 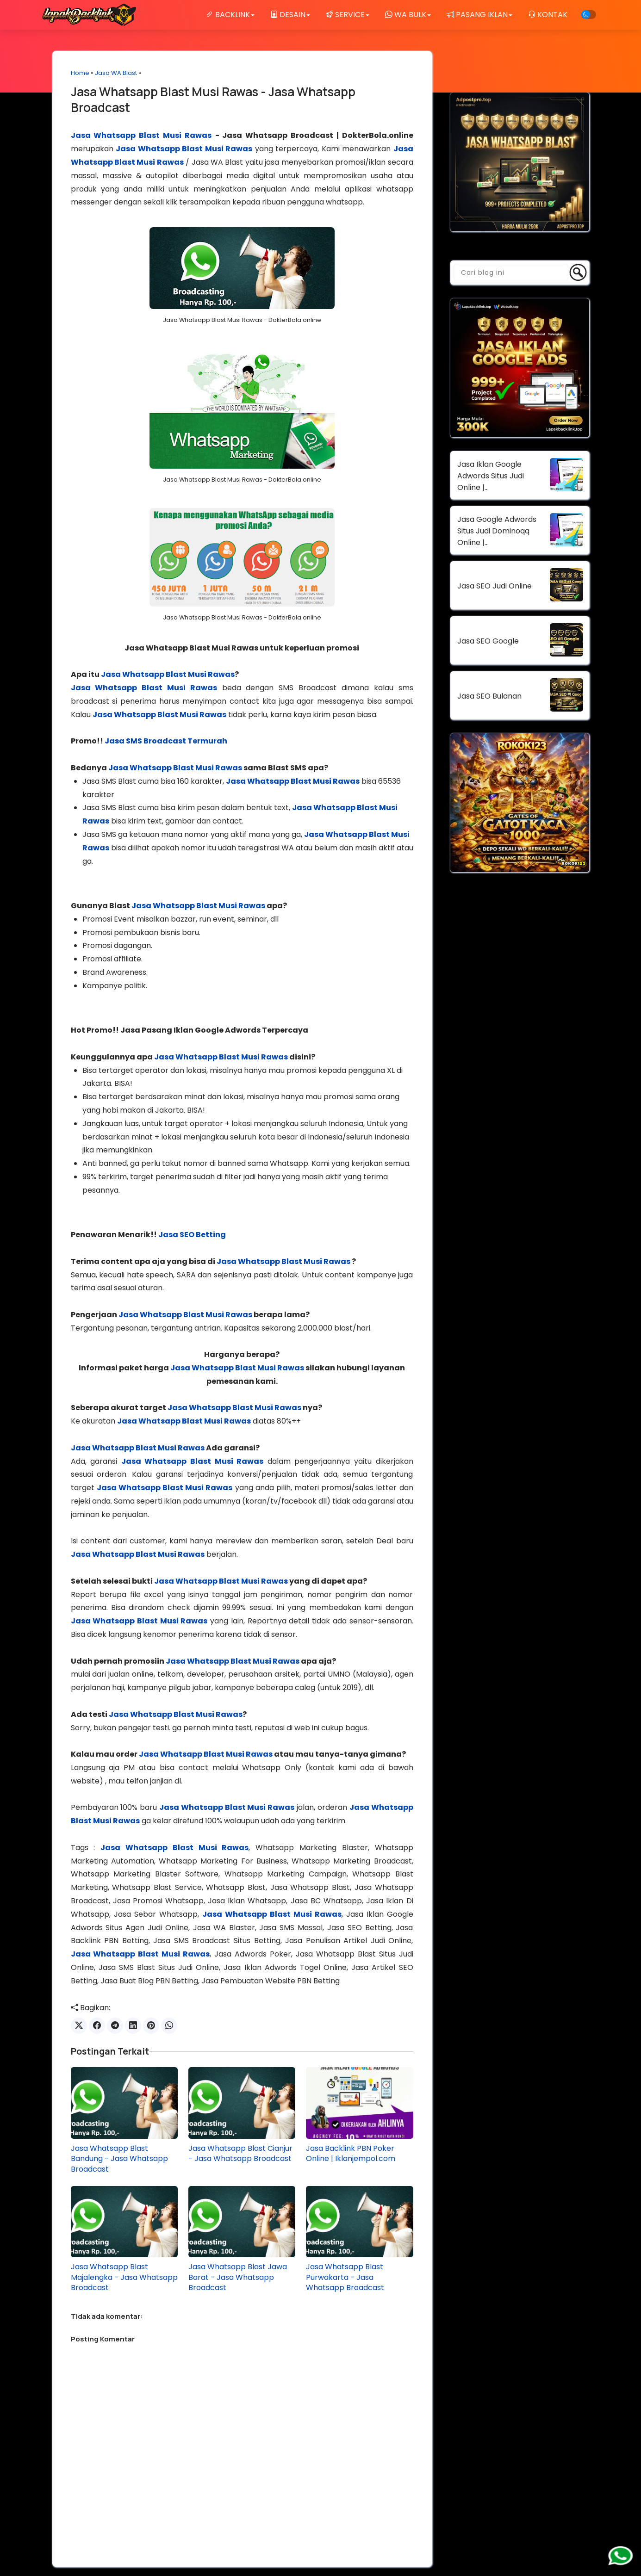 I want to click on Jasa Whatsapp Blast Bandung - Jasa Whatsapp Broadcast, so click(x=119, y=2158).